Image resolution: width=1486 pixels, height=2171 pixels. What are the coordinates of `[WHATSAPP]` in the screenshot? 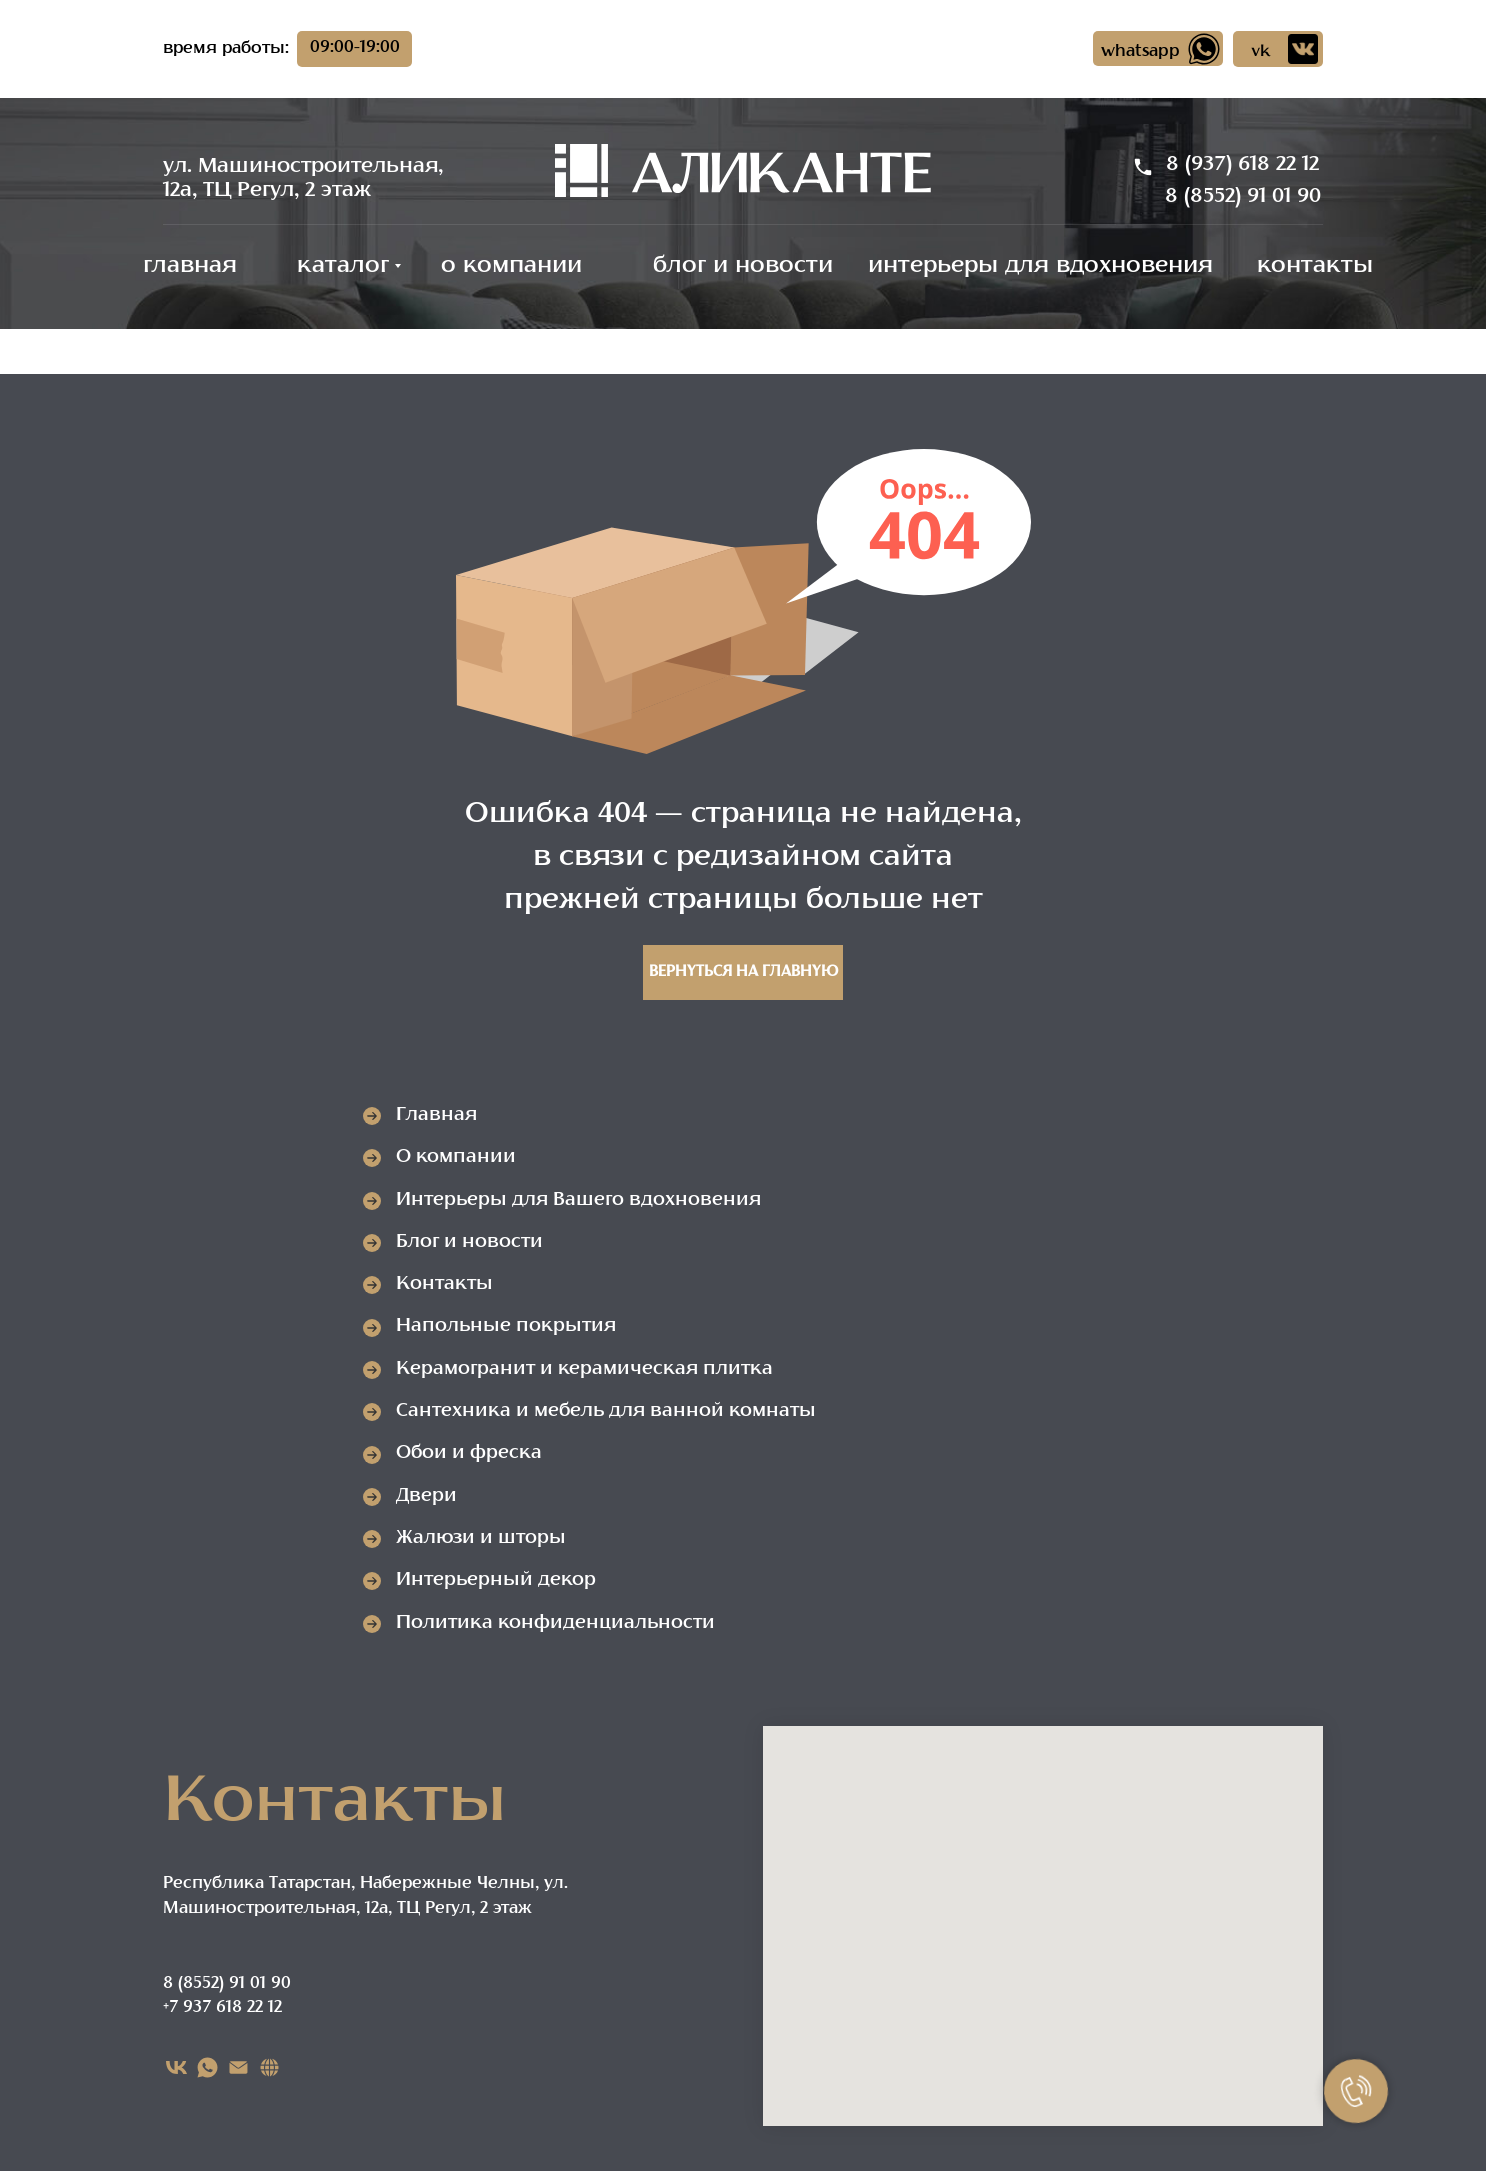 It's located at (207, 2067).